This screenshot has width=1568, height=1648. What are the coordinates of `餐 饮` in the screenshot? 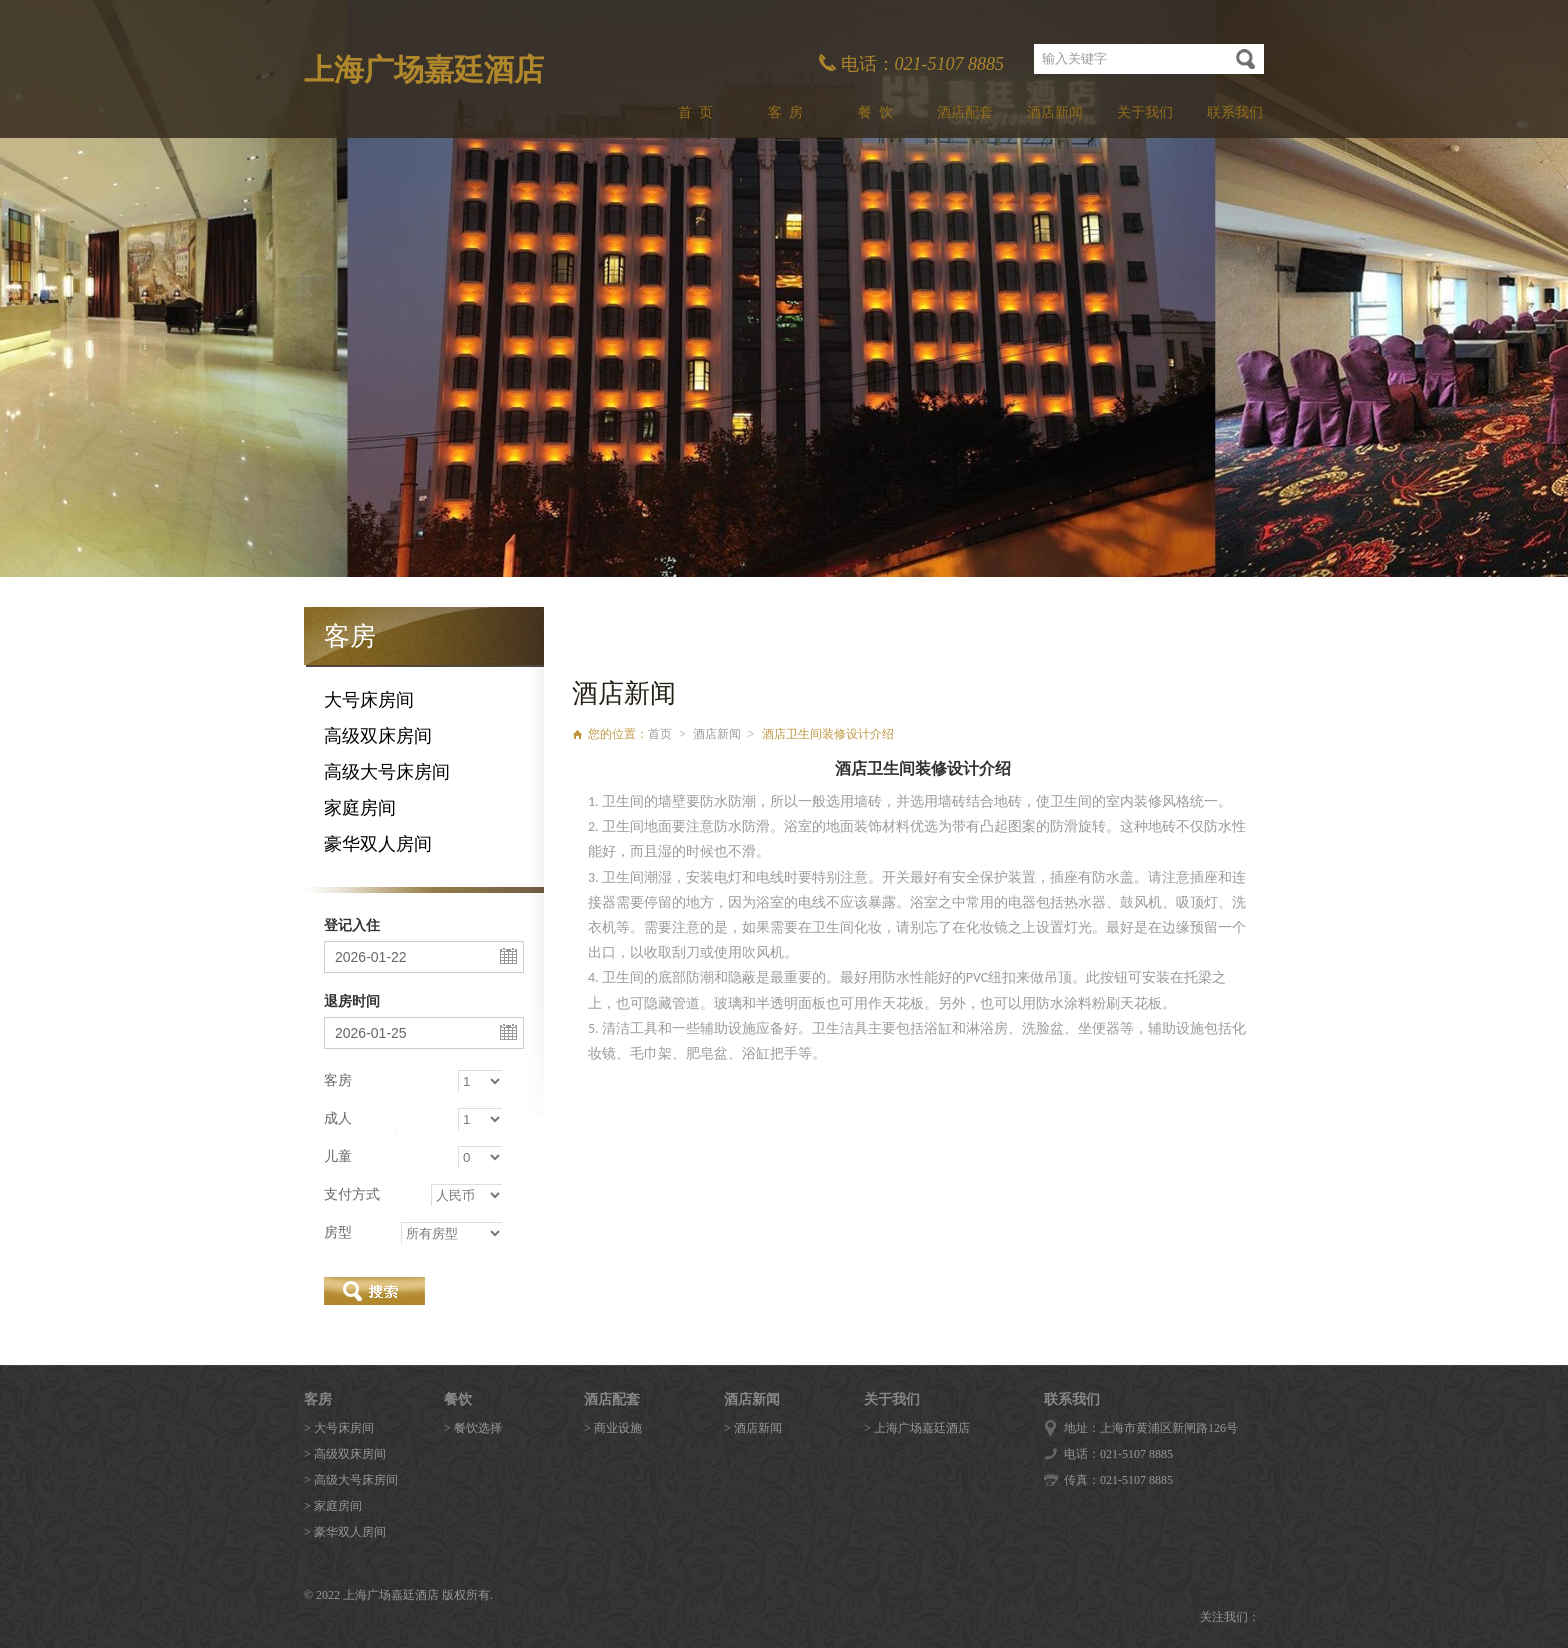 It's located at (875, 112).